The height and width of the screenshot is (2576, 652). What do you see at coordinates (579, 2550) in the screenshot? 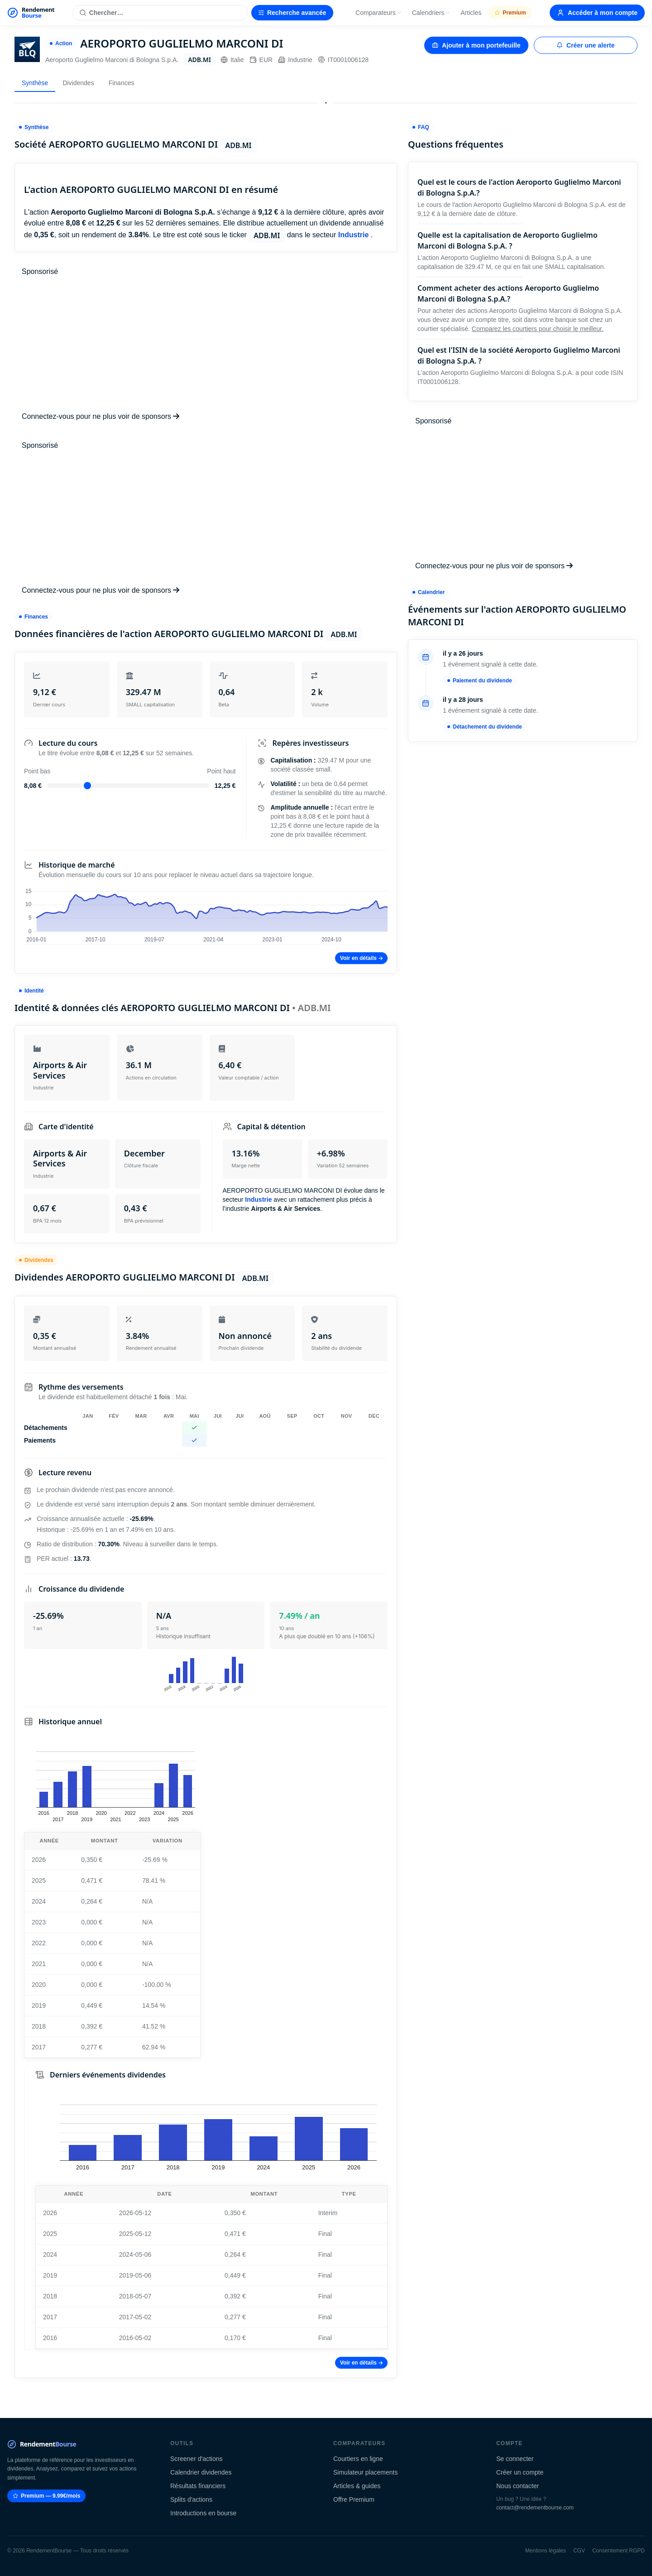
I see `CGV` at bounding box center [579, 2550].